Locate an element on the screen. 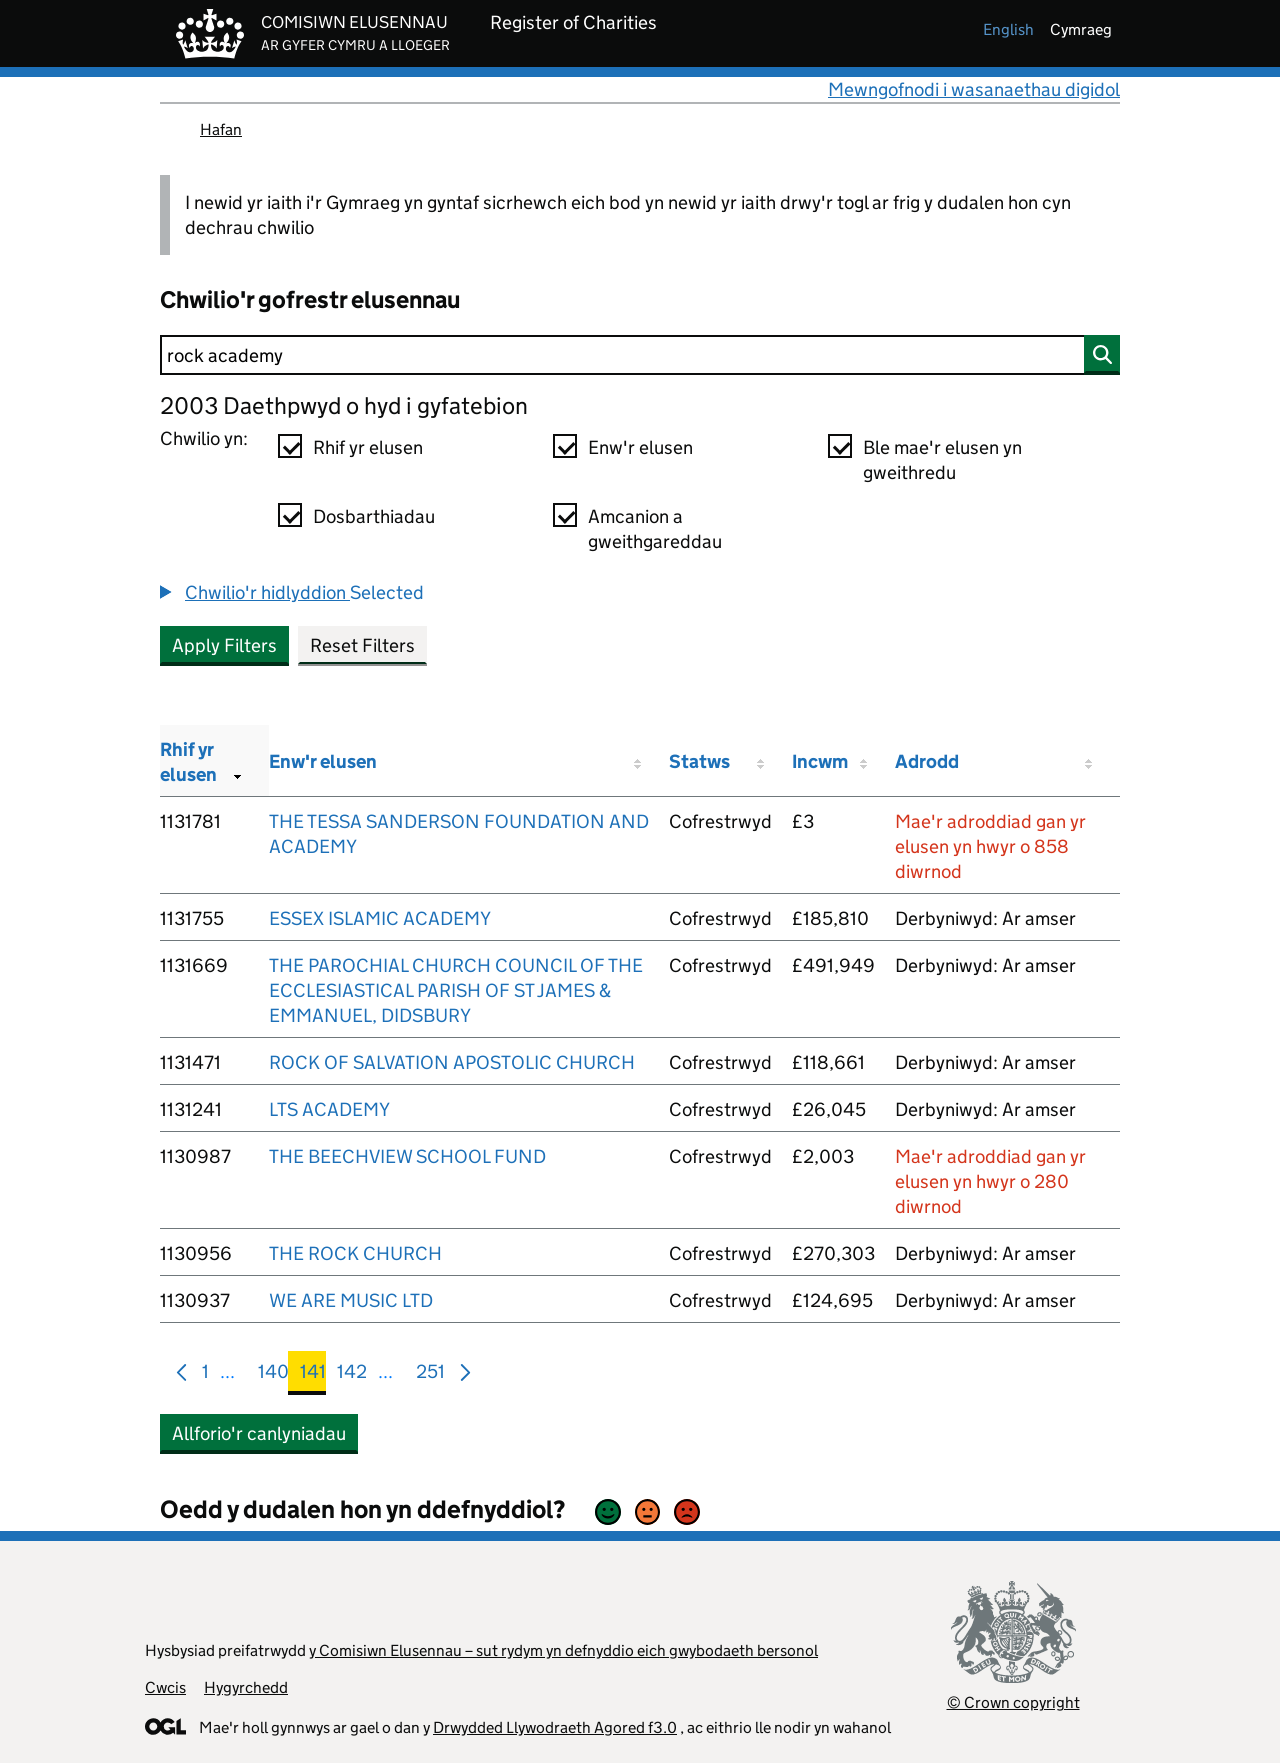  Mewngofnodi i wasanaethau digidol is located at coordinates (974, 89).